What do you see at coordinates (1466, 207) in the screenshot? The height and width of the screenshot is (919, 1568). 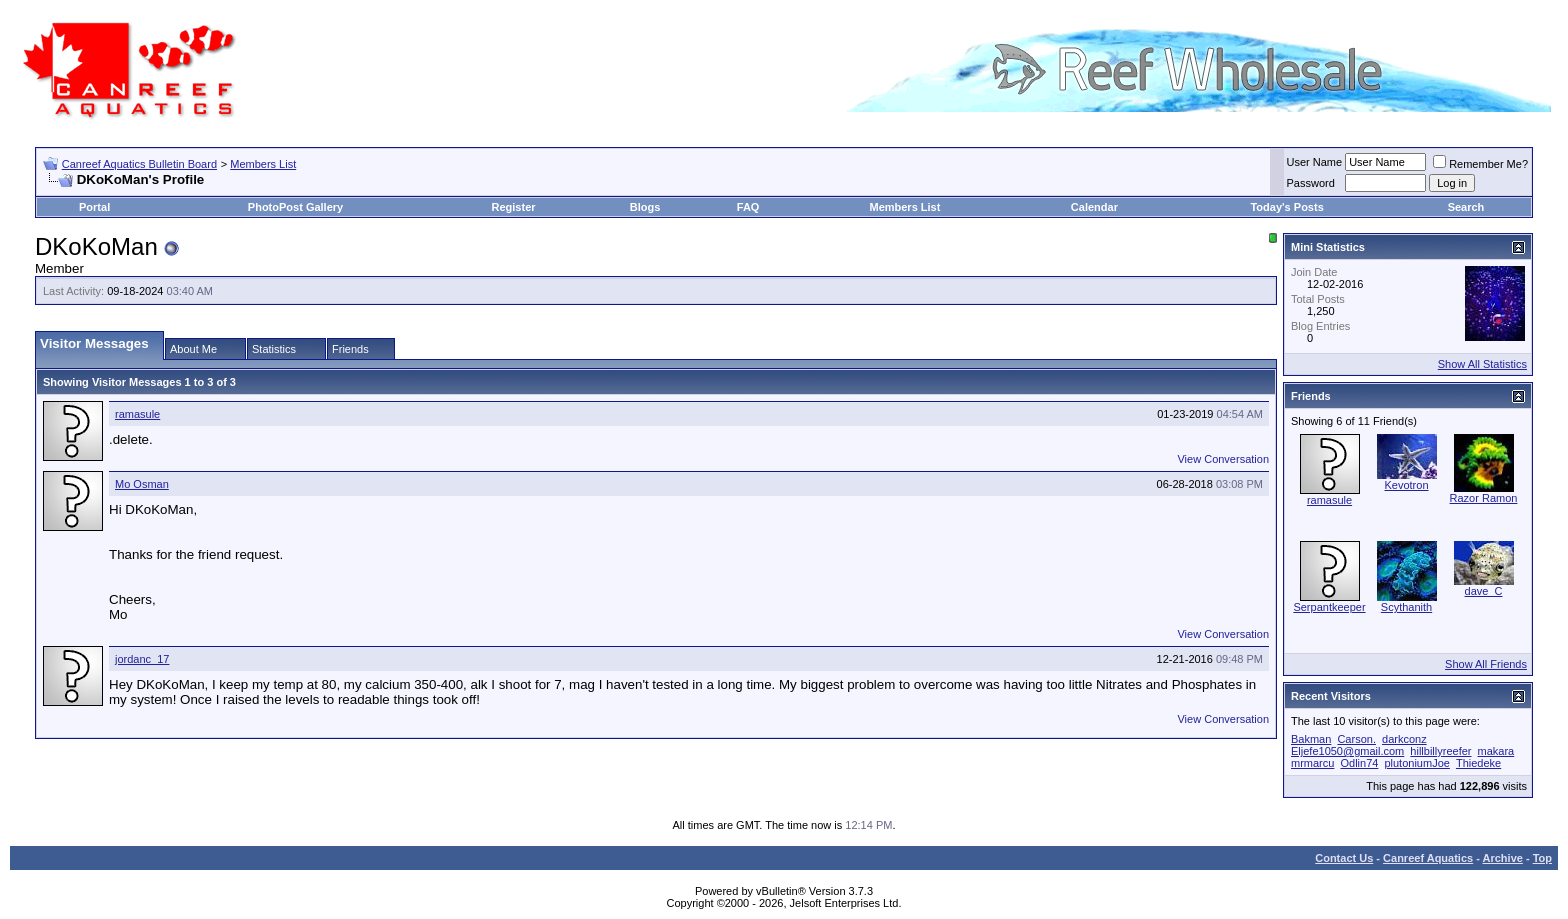 I see `Search` at bounding box center [1466, 207].